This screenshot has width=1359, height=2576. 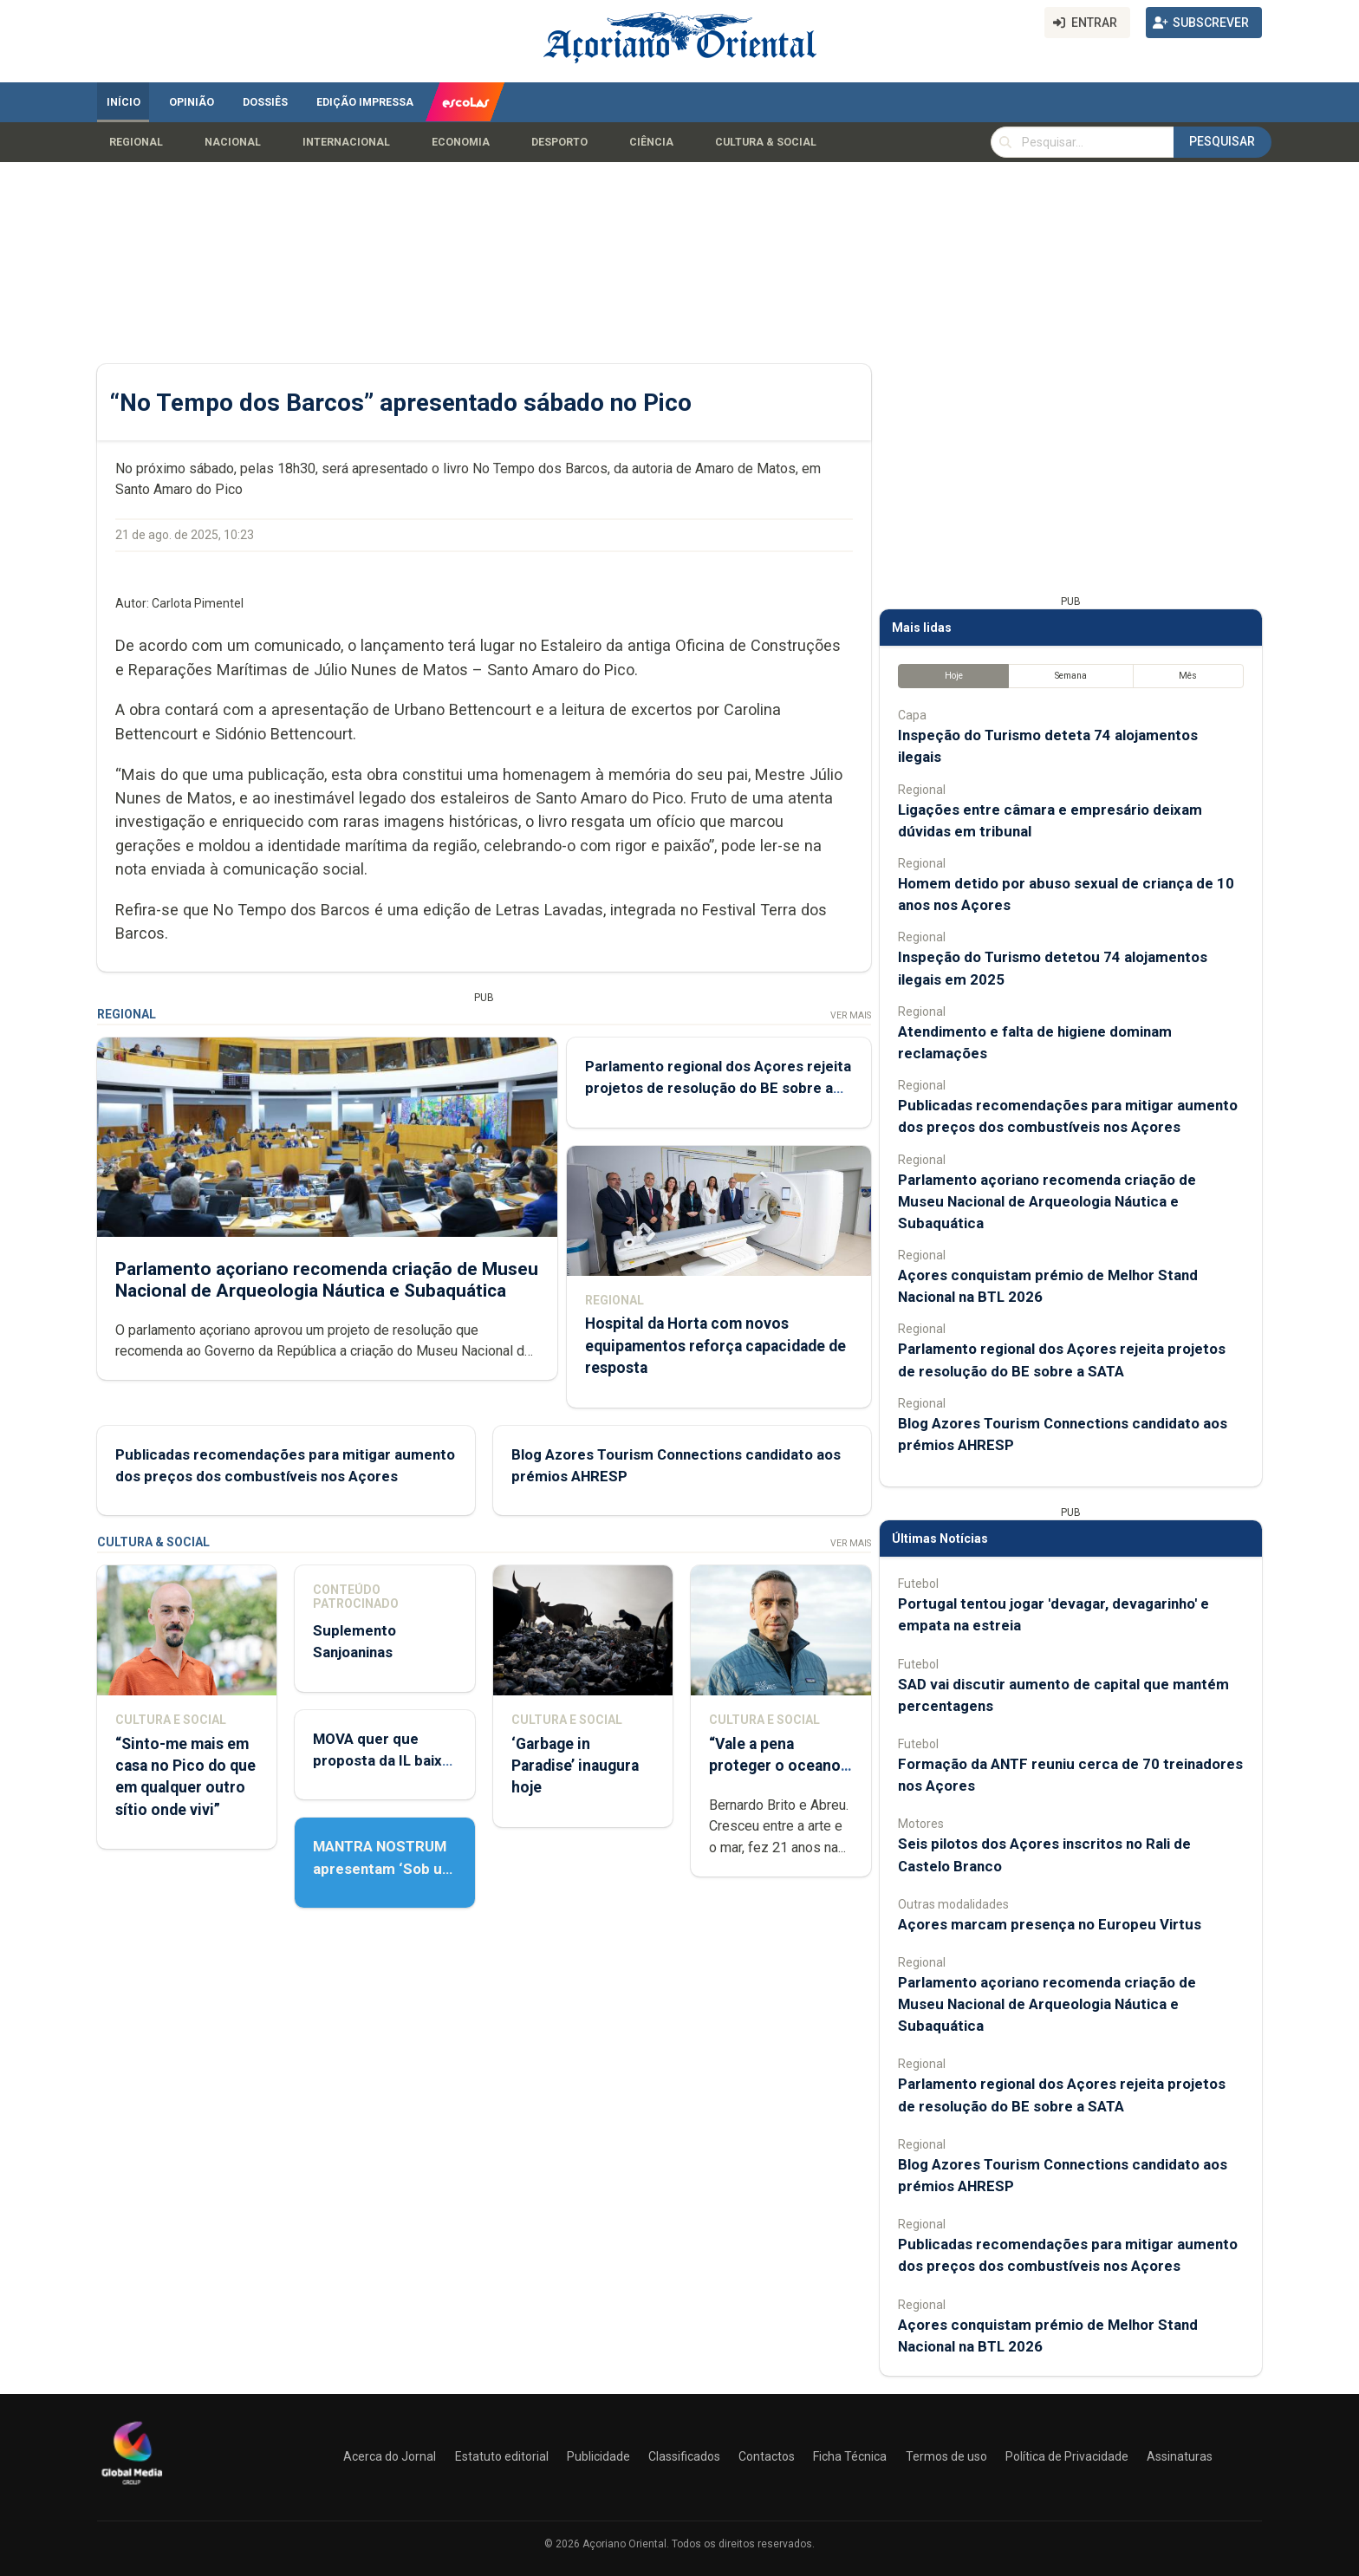 What do you see at coordinates (1071, 675) in the screenshot?
I see `Semana [tab]` at bounding box center [1071, 675].